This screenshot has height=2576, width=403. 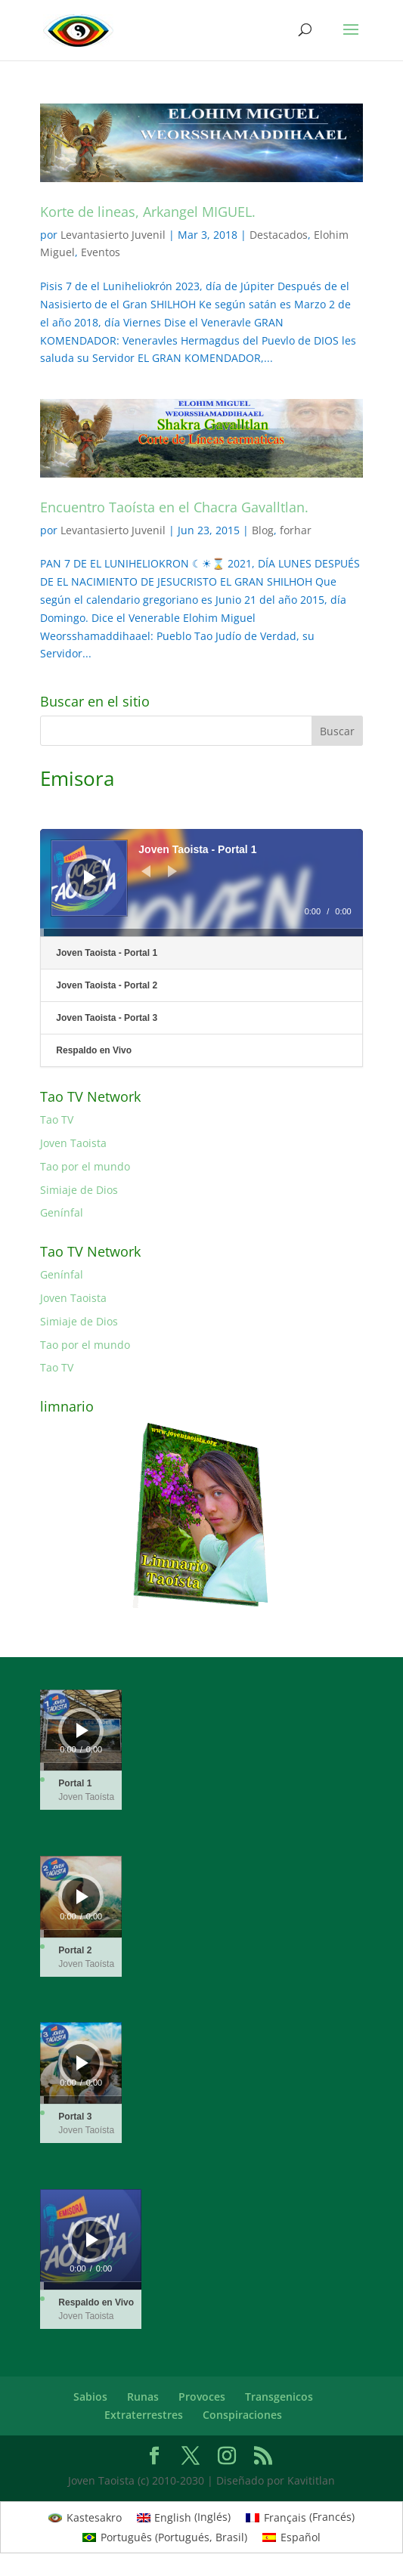 I want to click on Extraterrestres, so click(x=143, y=2414).